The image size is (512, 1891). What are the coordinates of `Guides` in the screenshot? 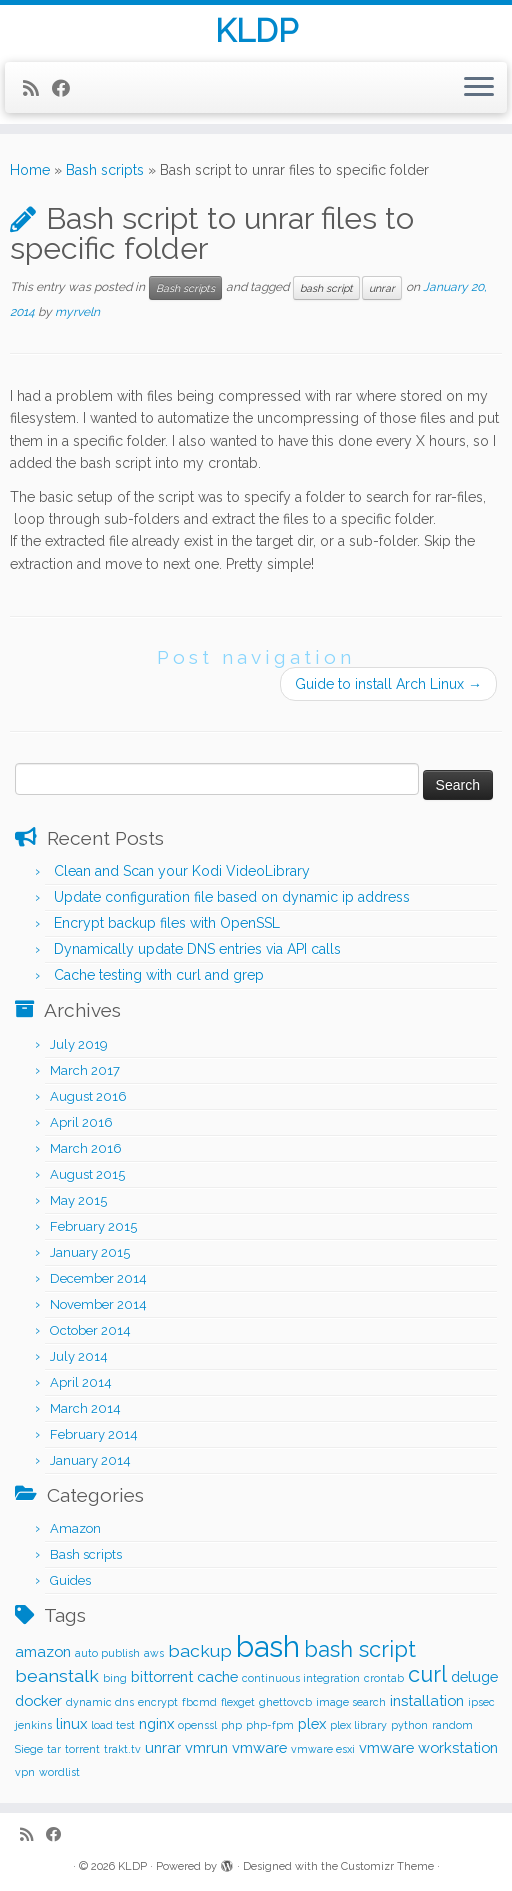 It's located at (70, 1580).